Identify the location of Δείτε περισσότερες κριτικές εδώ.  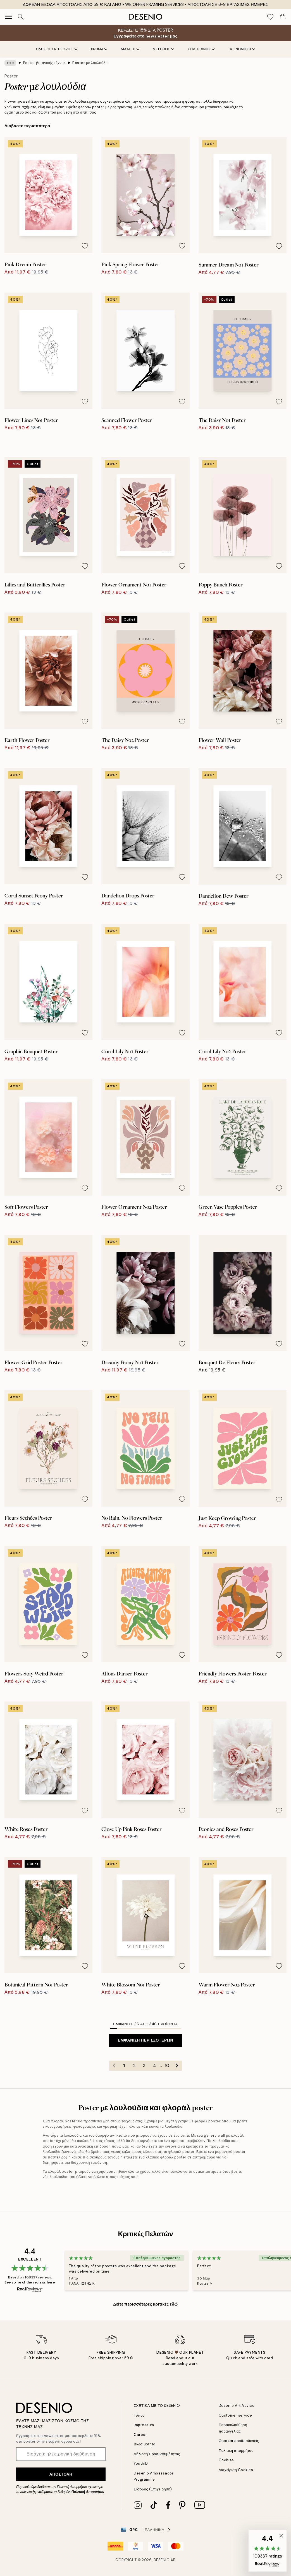
(145, 2304).